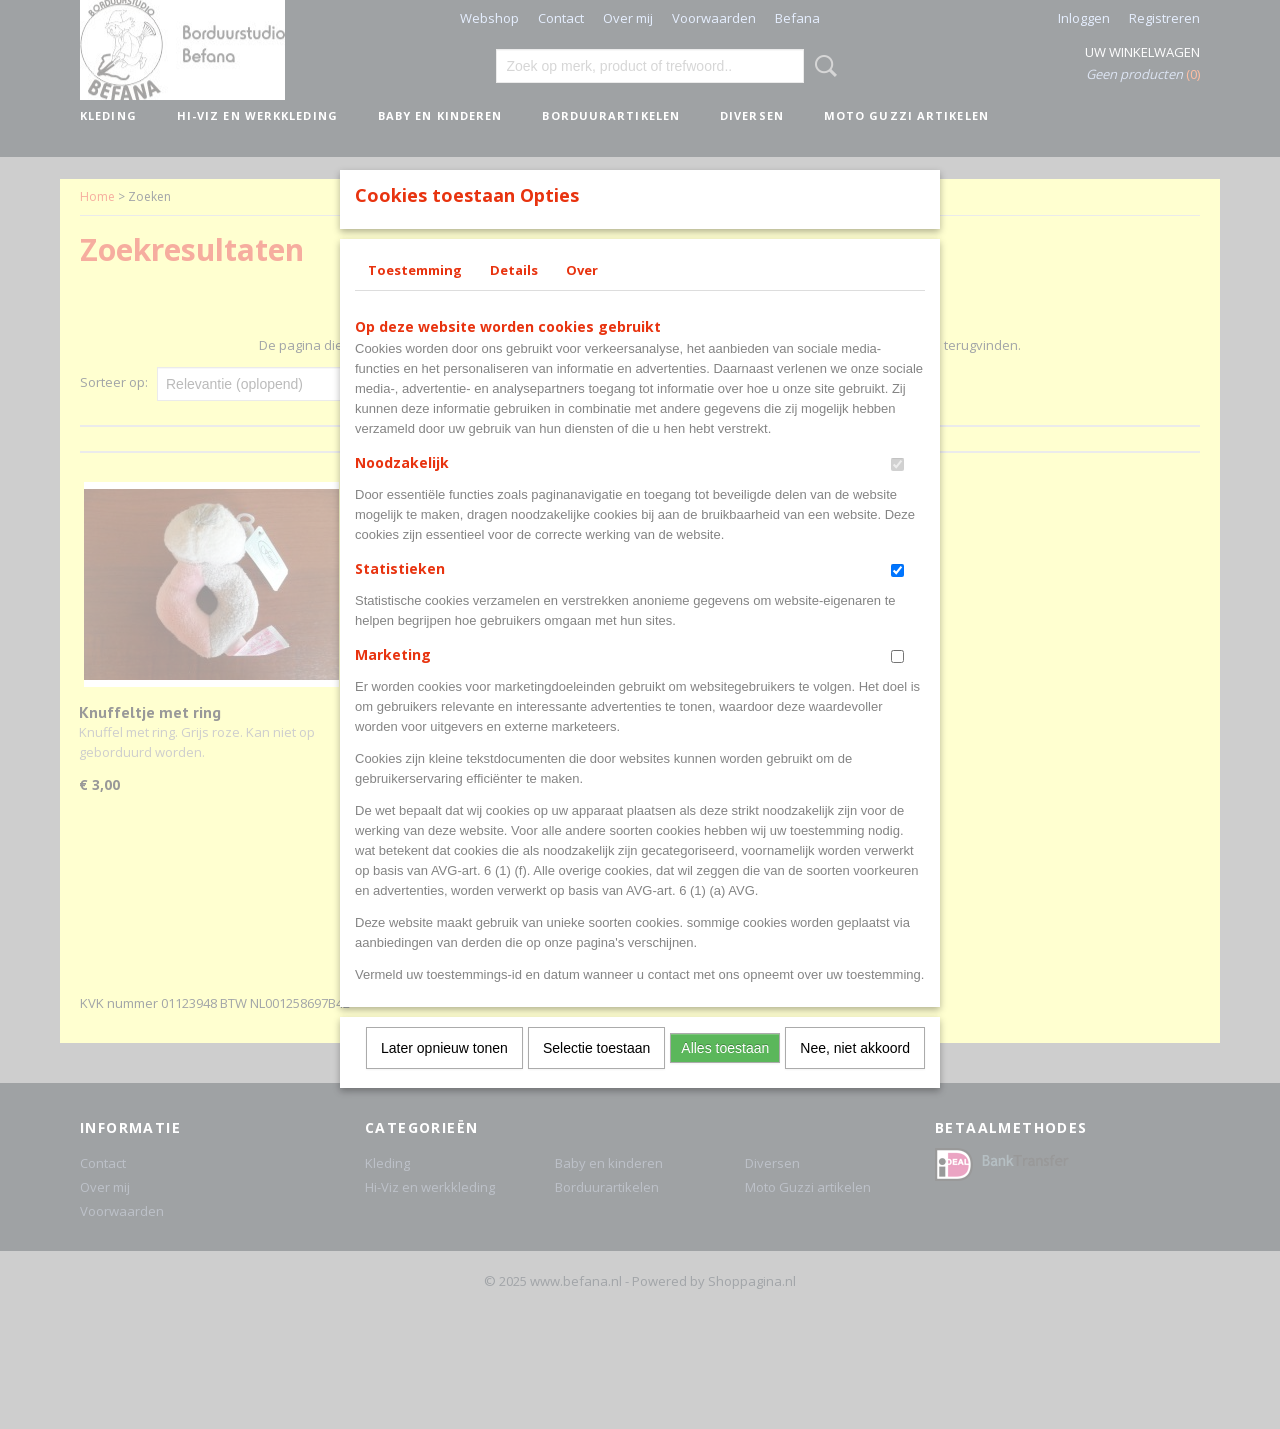 The image size is (1280, 1429). Describe the element at coordinates (725, 1074) in the screenshot. I see `Alles toestaan` at that location.